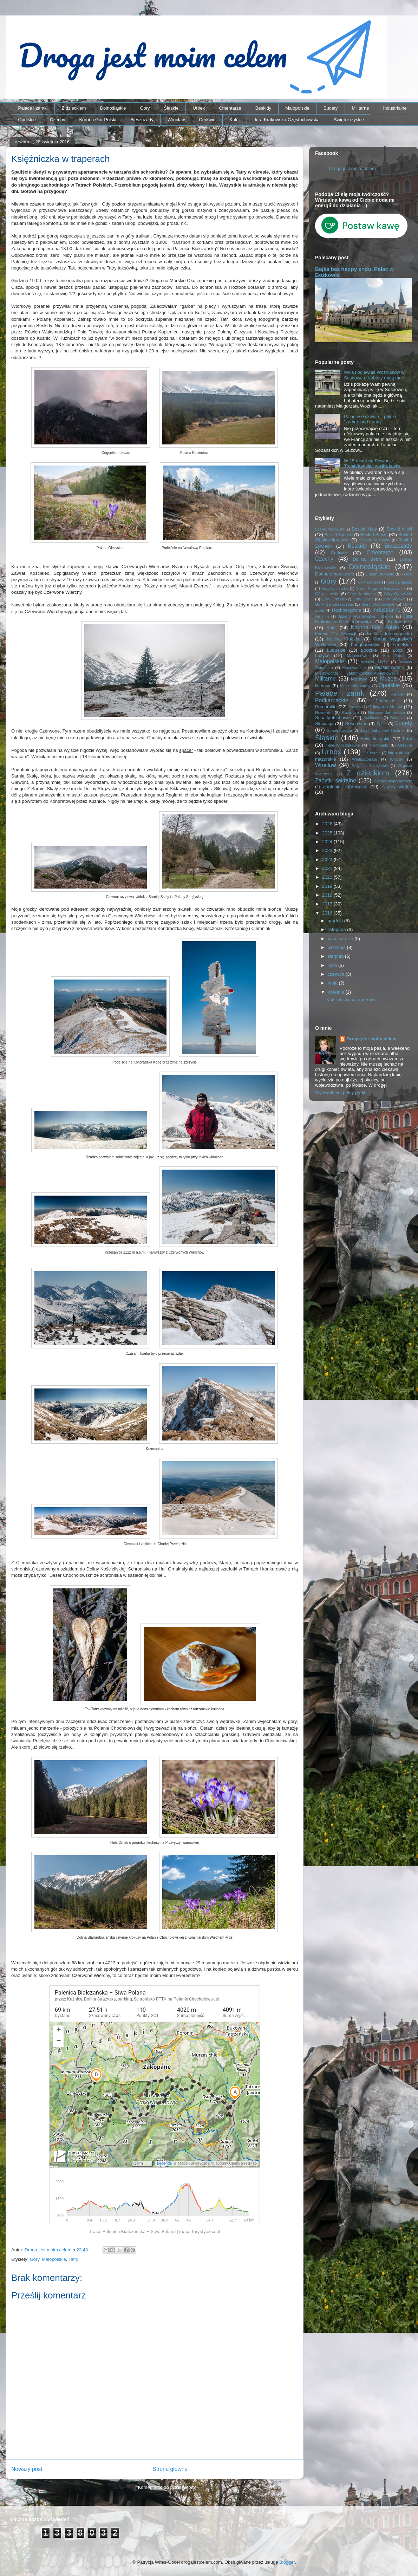 The image size is (418, 2576). Describe the element at coordinates (354, 707) in the screenshot. I see `Poznań` at that location.